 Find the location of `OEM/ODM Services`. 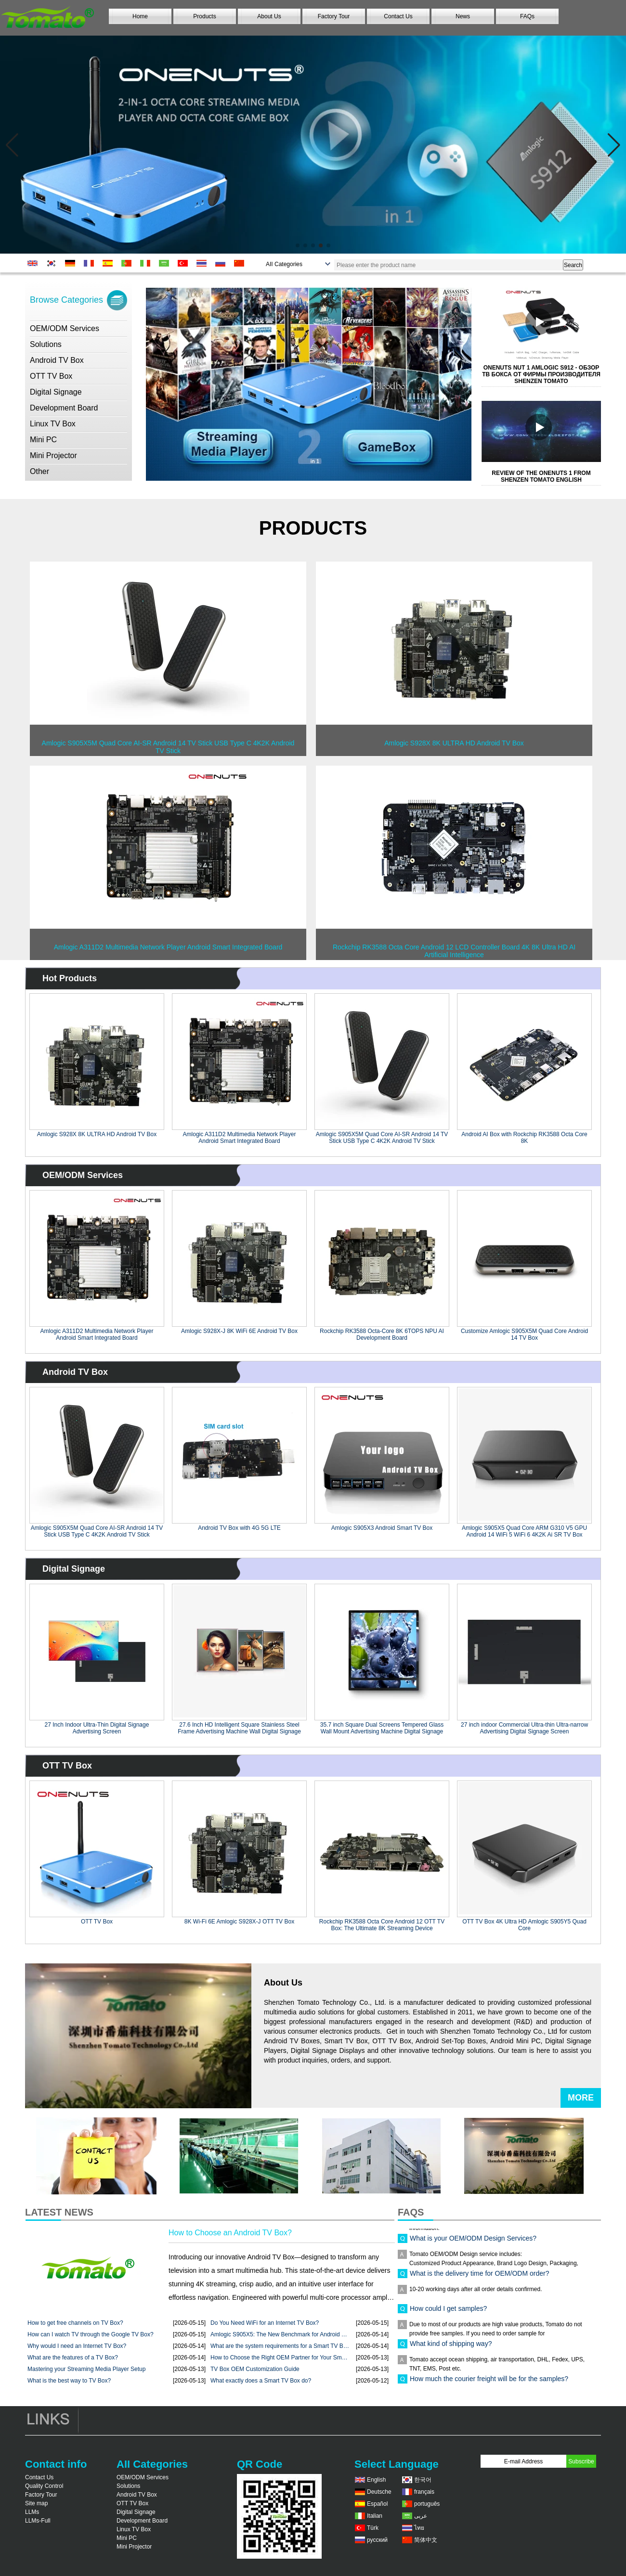

OEM/ODM Services is located at coordinates (64, 328).